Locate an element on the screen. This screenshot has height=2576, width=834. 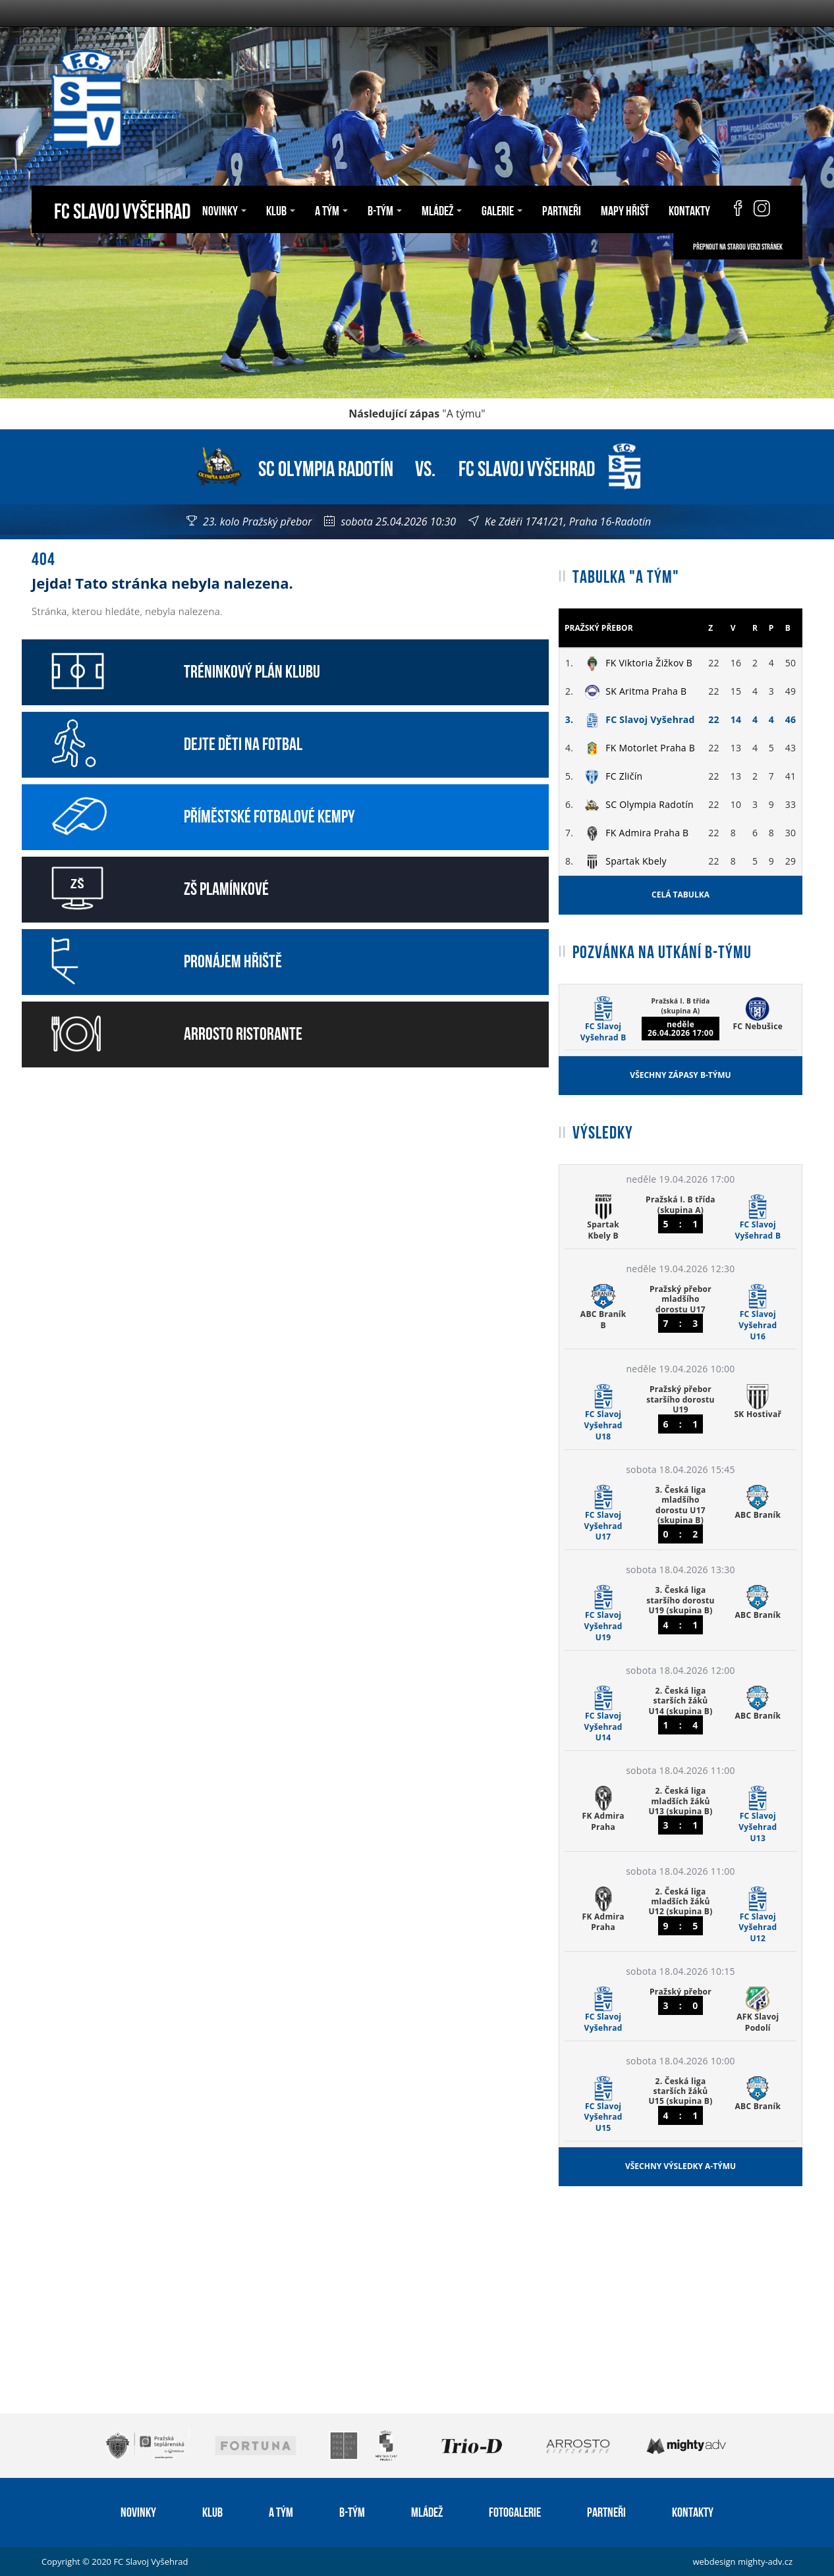
Partneři is located at coordinates (561, 209).